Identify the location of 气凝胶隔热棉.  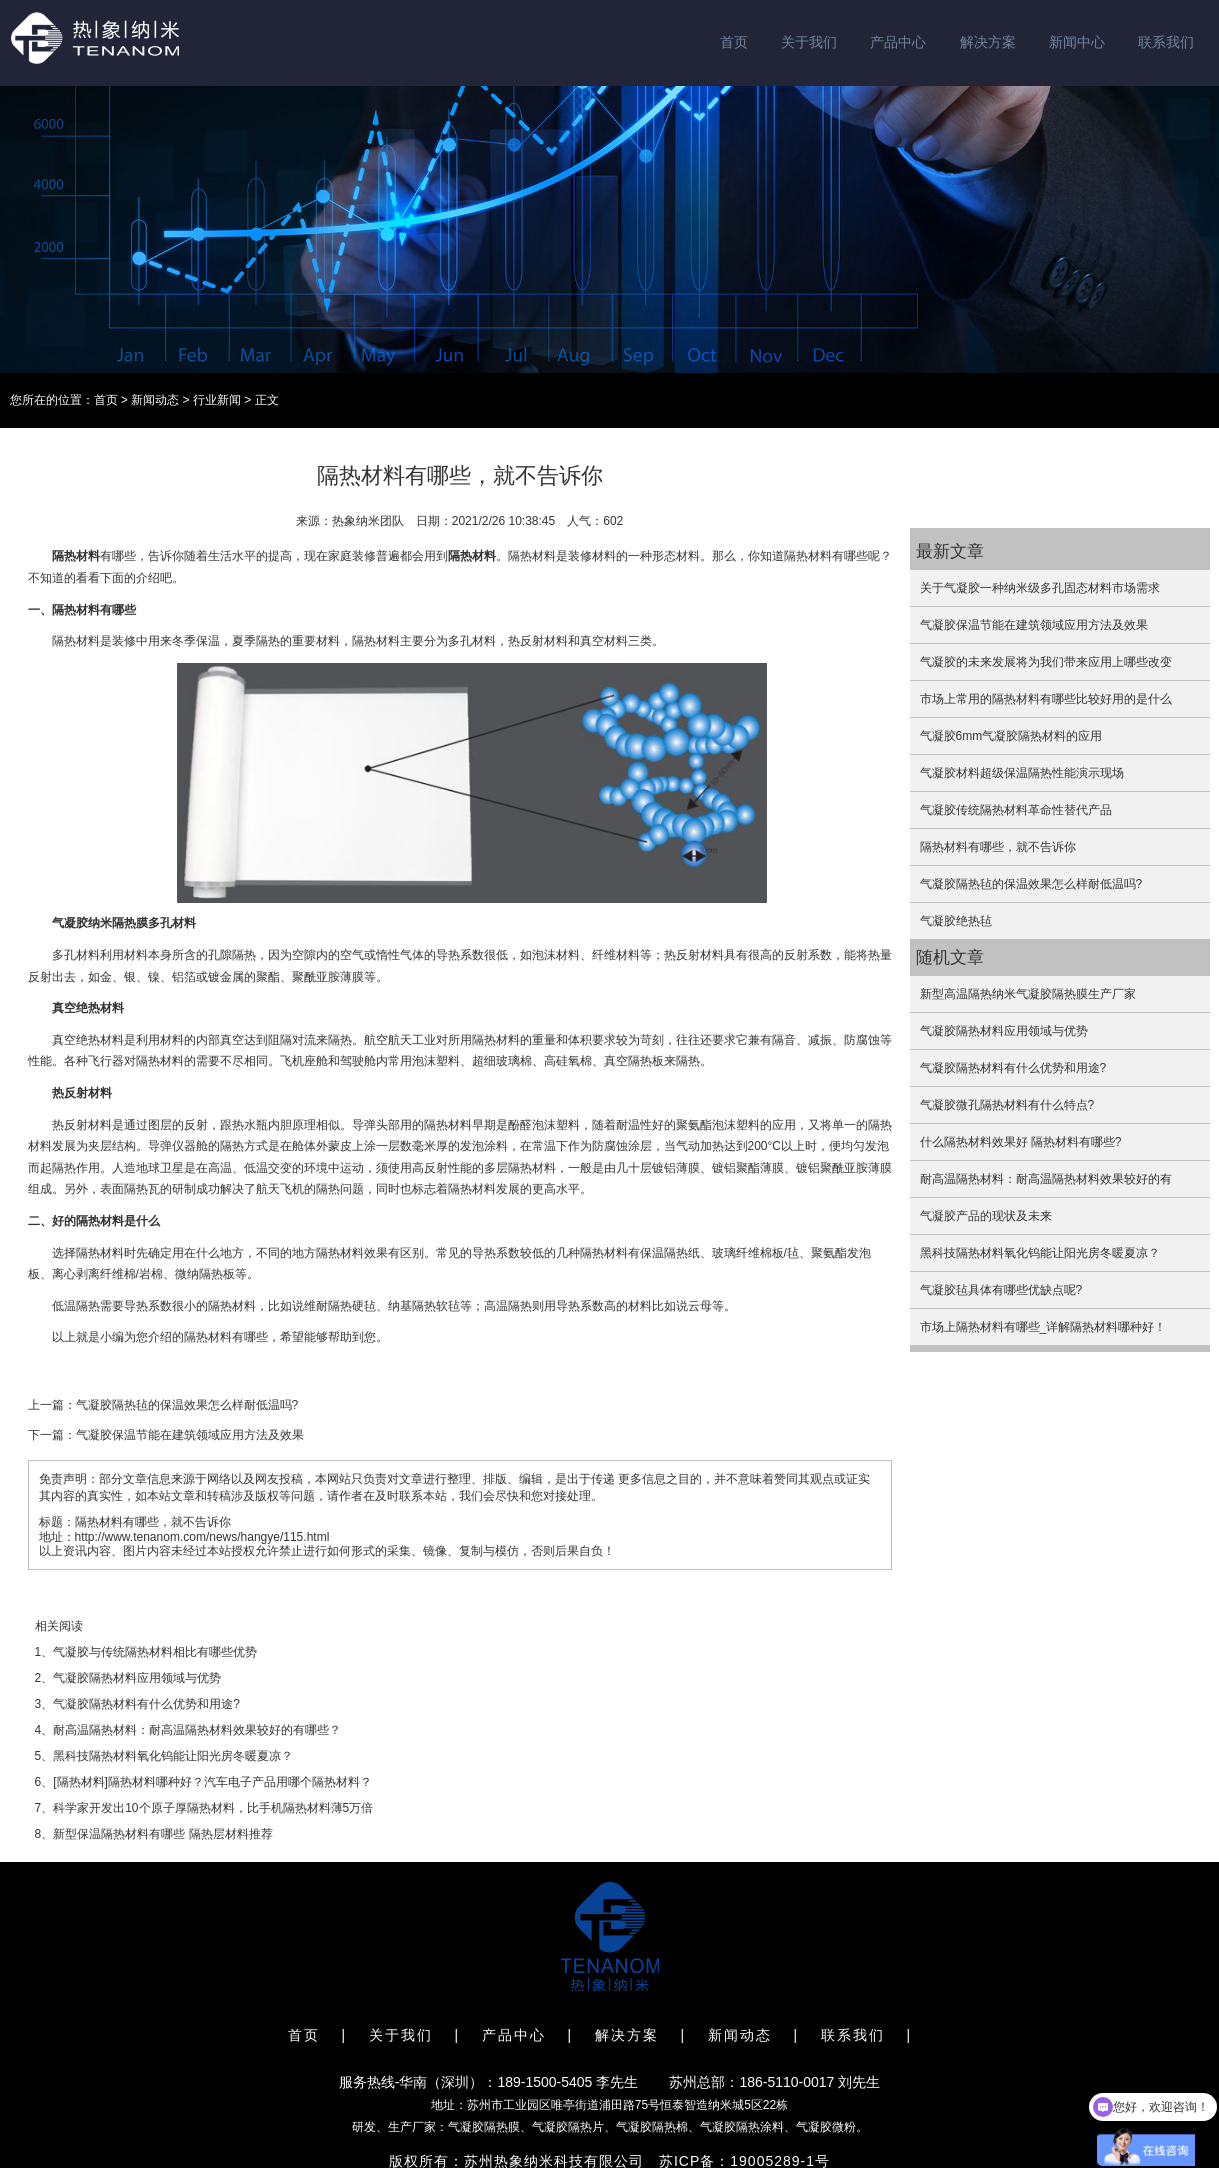
(652, 2127).